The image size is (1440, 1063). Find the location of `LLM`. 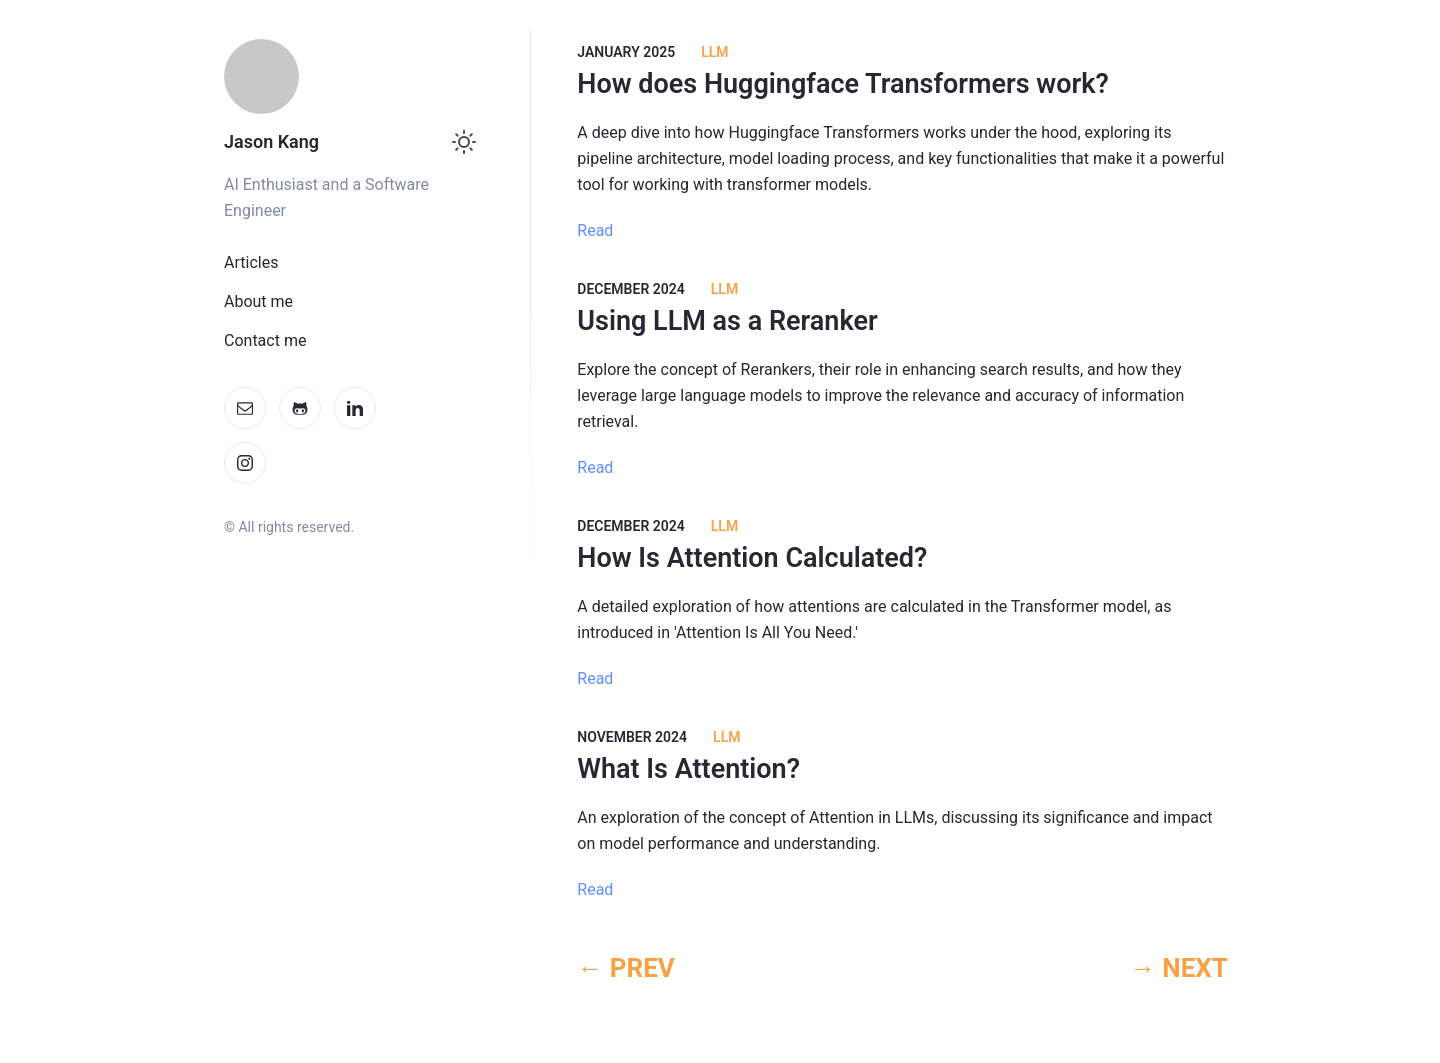

LLM is located at coordinates (714, 52).